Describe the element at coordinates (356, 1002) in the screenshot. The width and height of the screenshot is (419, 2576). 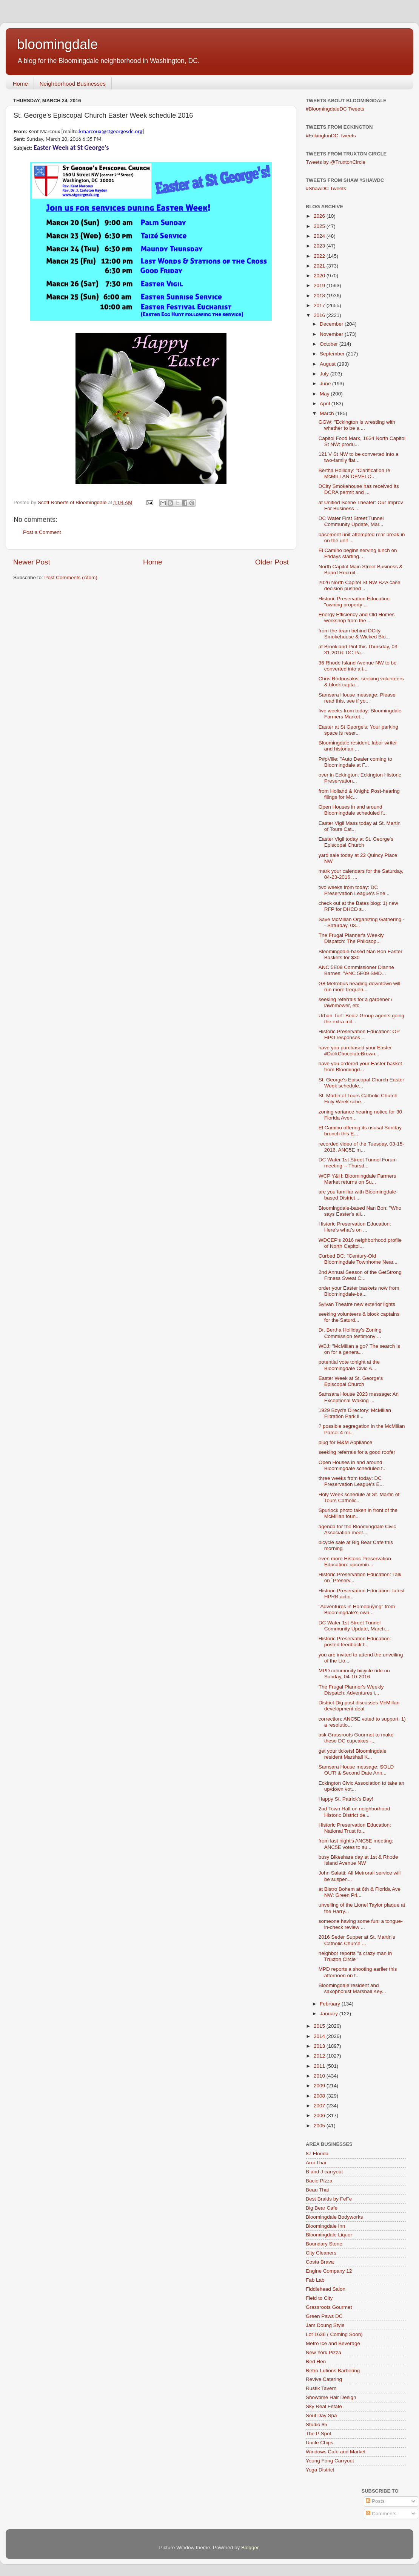
I see `seeking referrals for a gardener / lawnmower, etc.` at that location.